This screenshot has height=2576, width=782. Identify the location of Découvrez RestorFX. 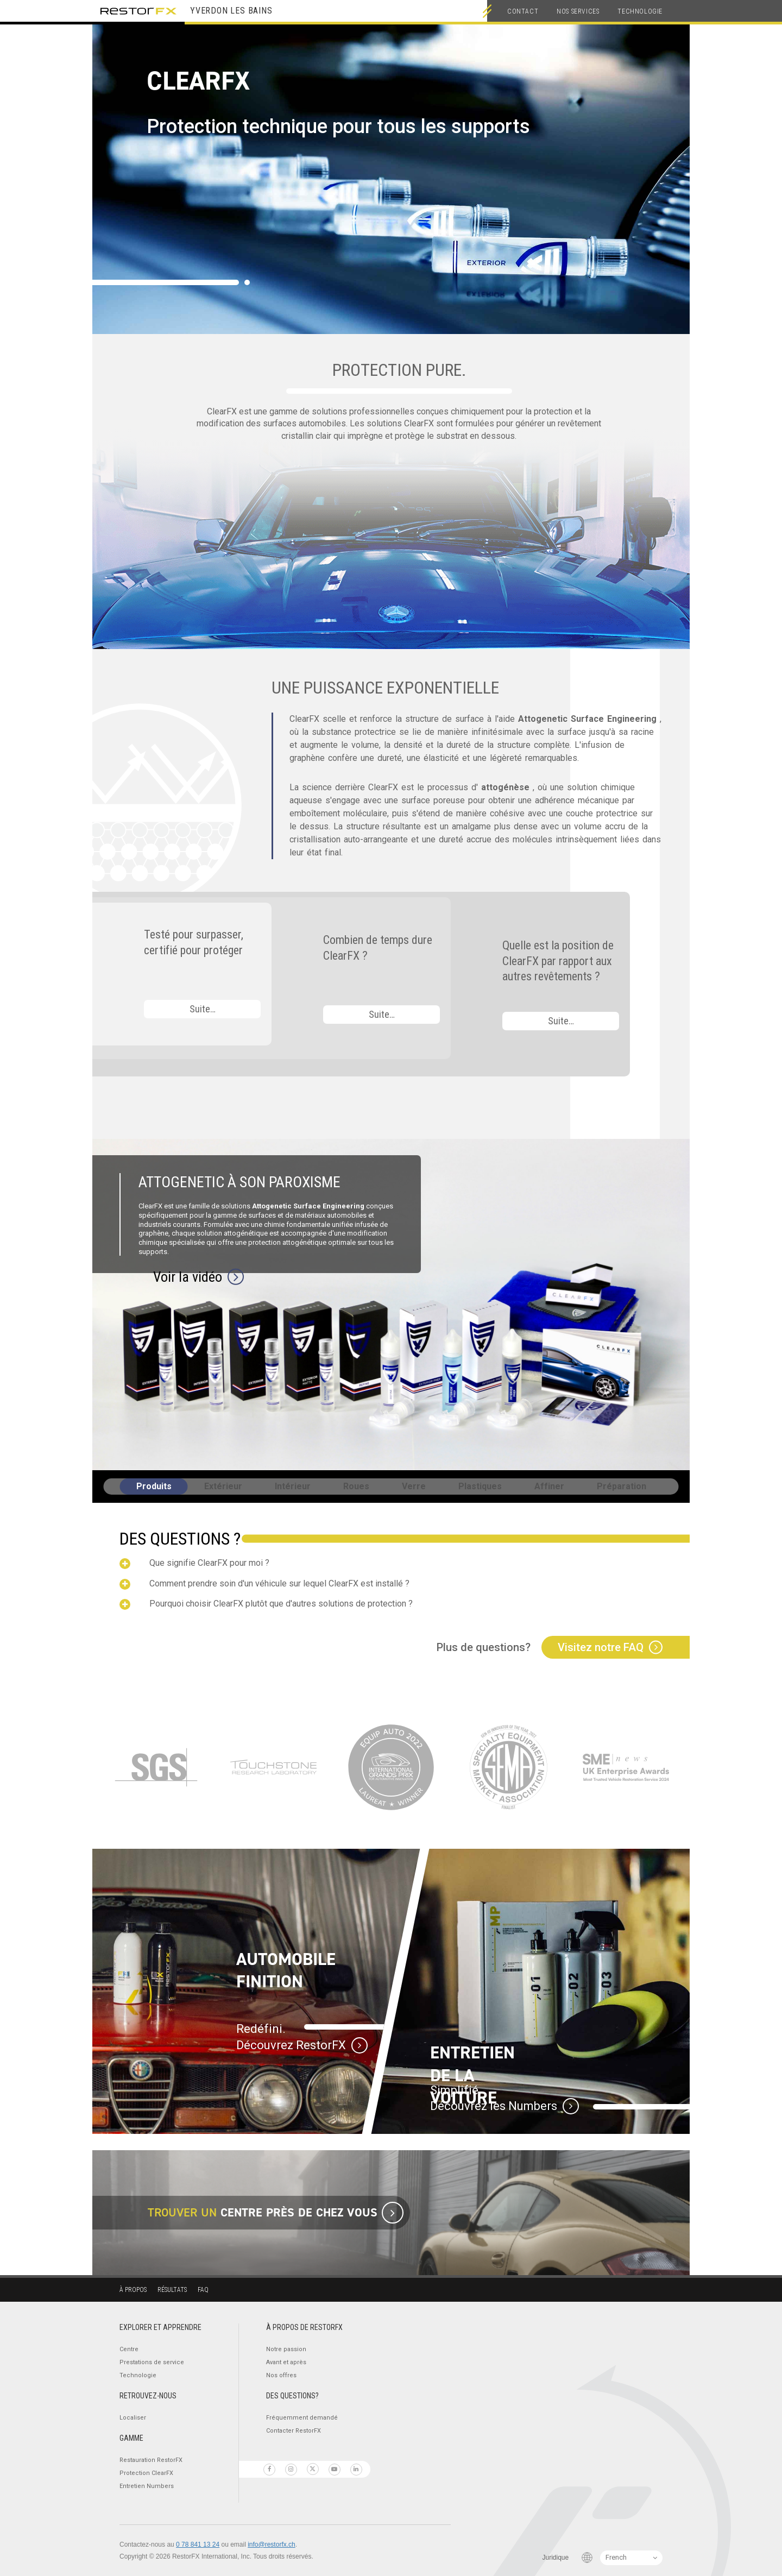
(291, 2044).